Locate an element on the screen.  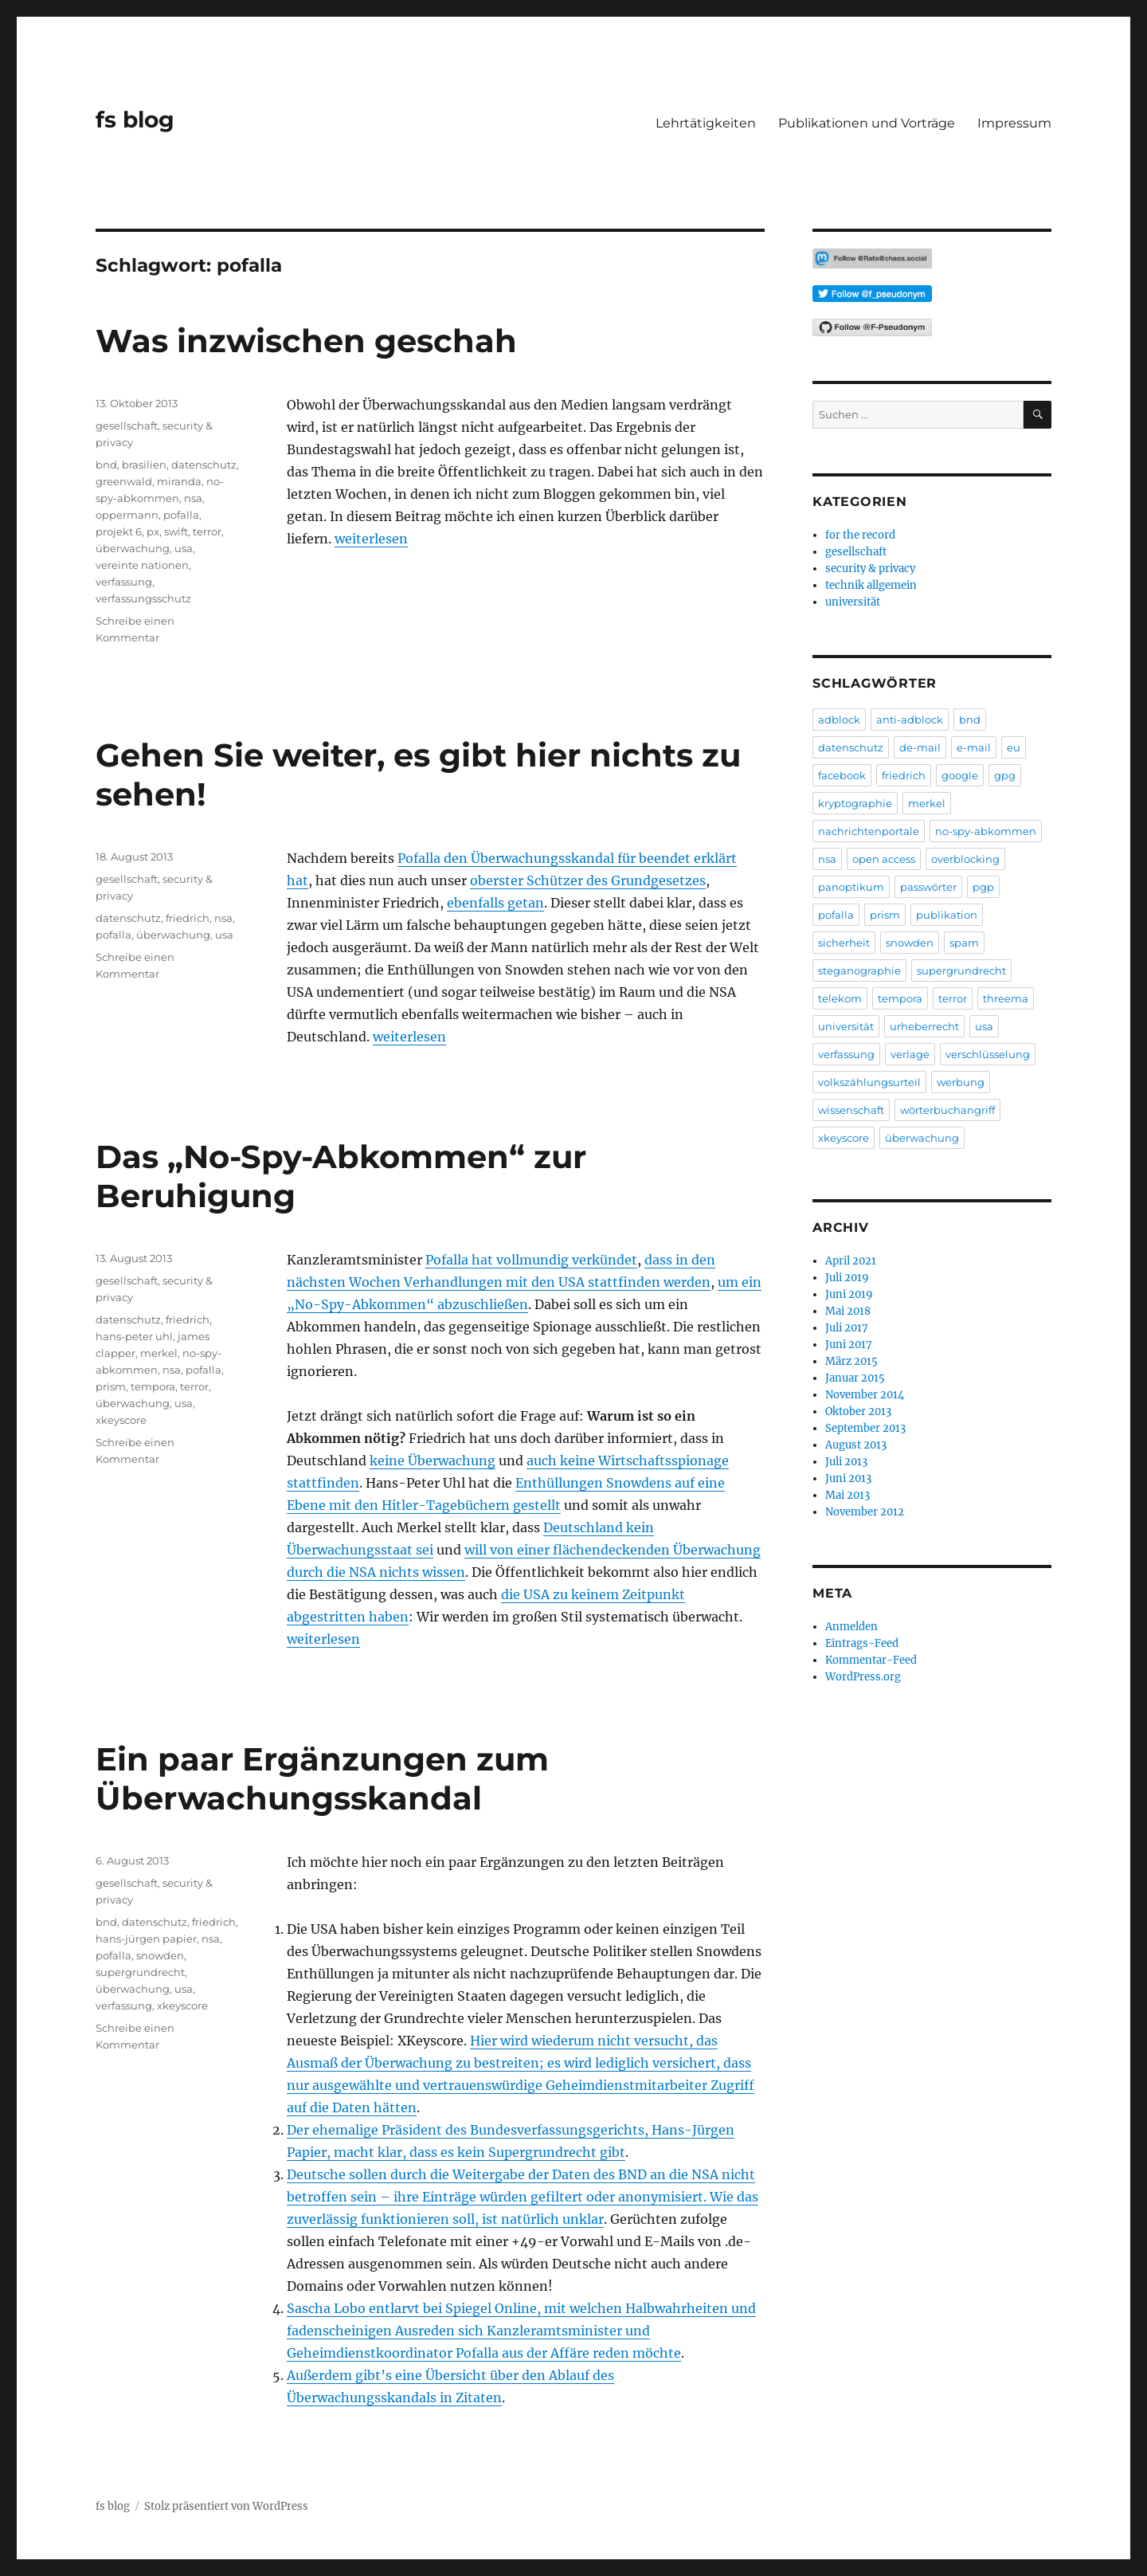
de-mail is located at coordinates (920, 747).